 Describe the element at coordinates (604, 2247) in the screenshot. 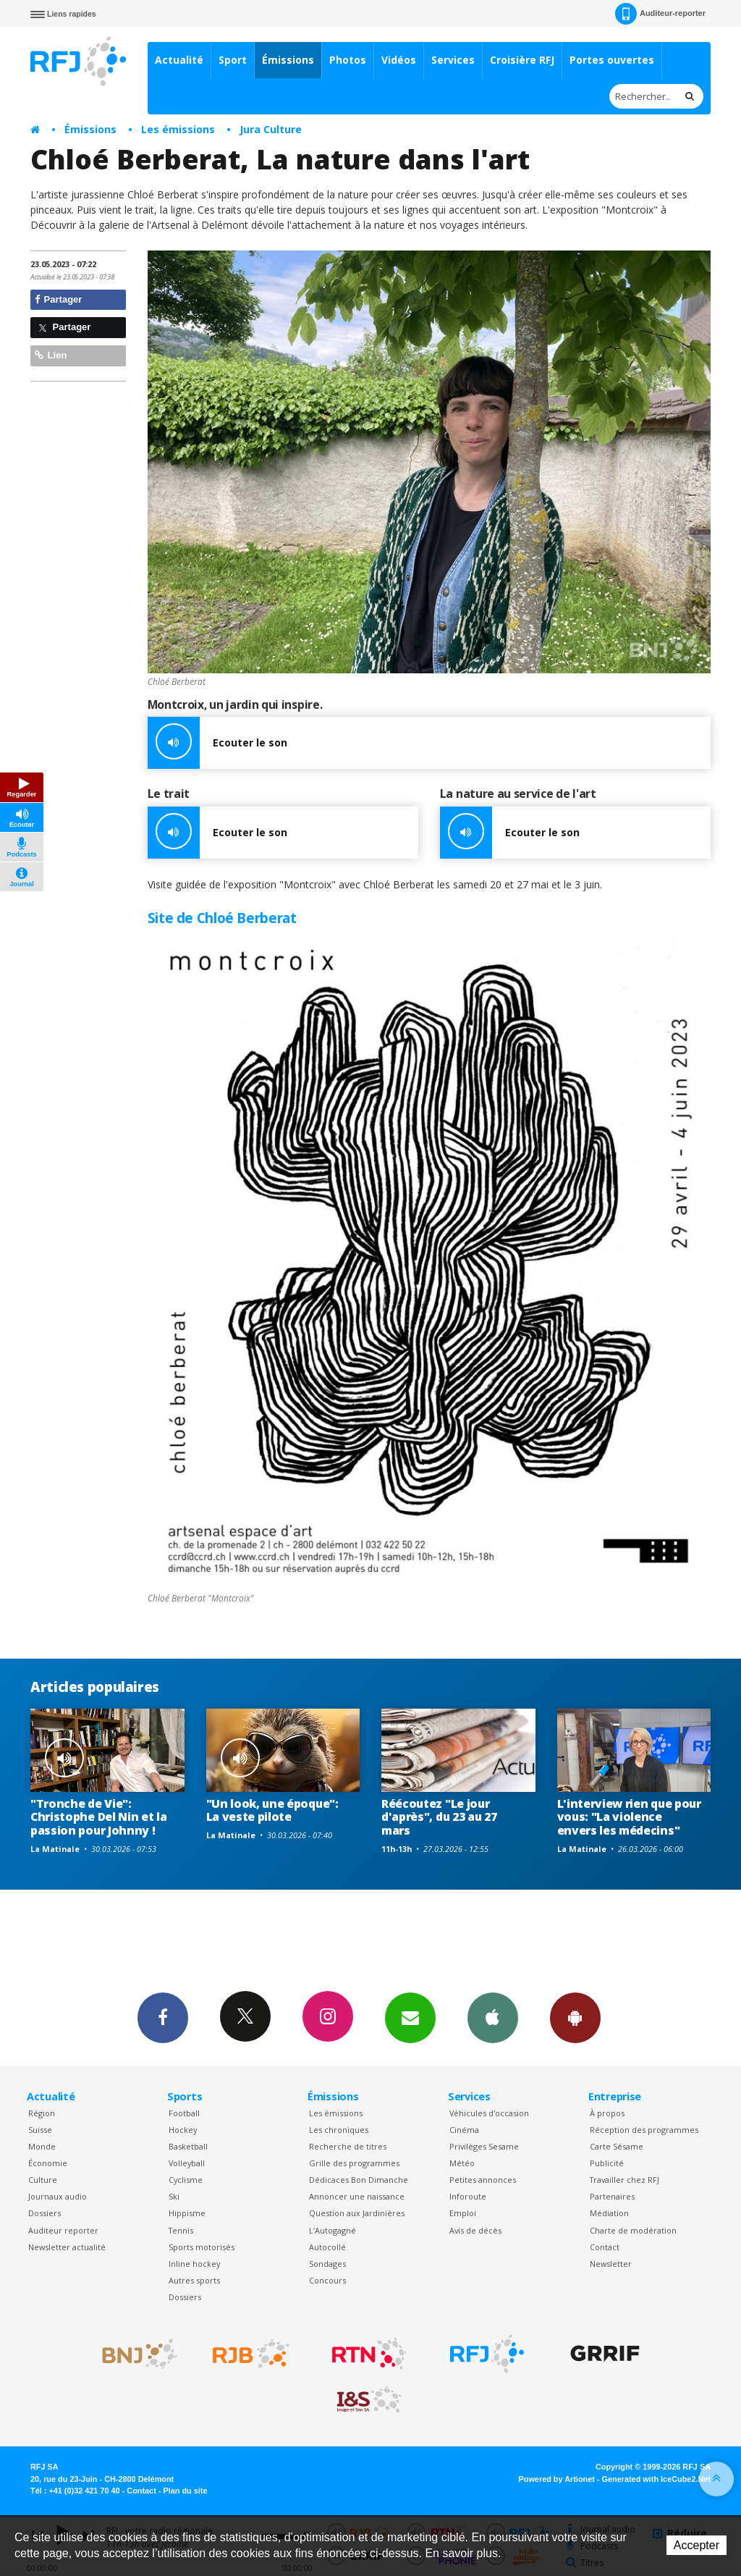

I see `Contact` at that location.